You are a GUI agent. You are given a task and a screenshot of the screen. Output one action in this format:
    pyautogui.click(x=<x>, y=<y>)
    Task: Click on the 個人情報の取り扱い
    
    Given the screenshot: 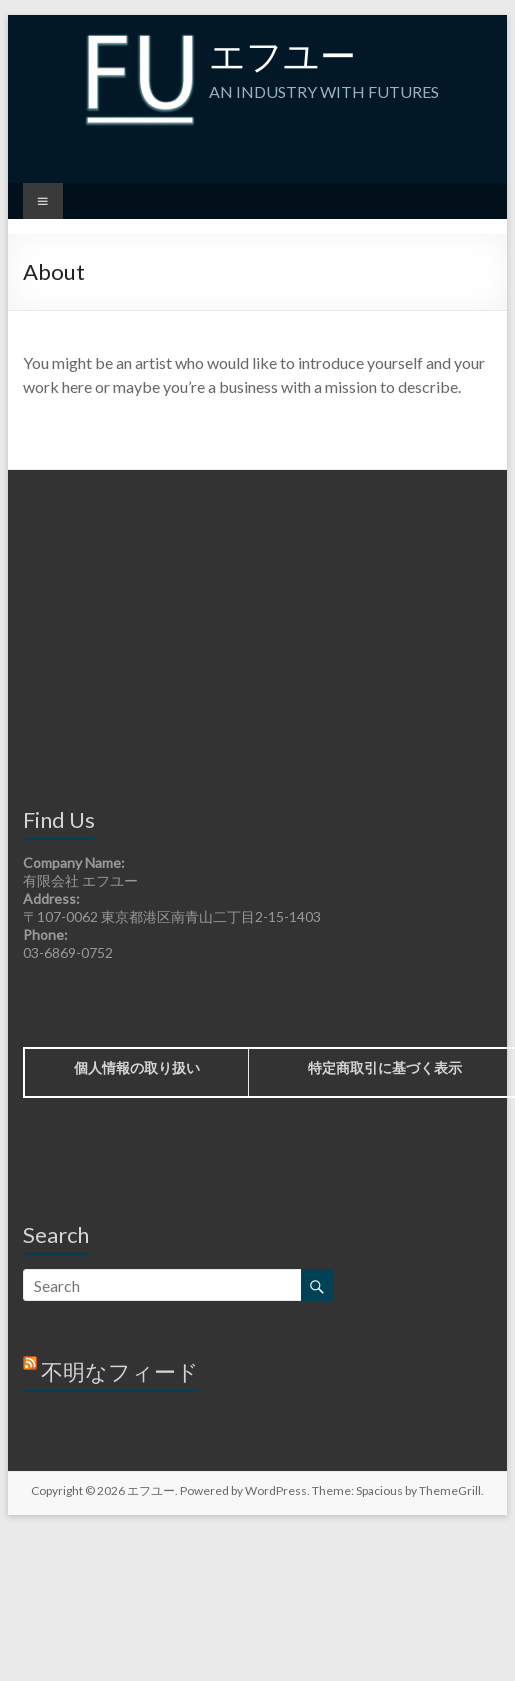 What is the action you would take?
    pyautogui.click(x=137, y=1067)
    